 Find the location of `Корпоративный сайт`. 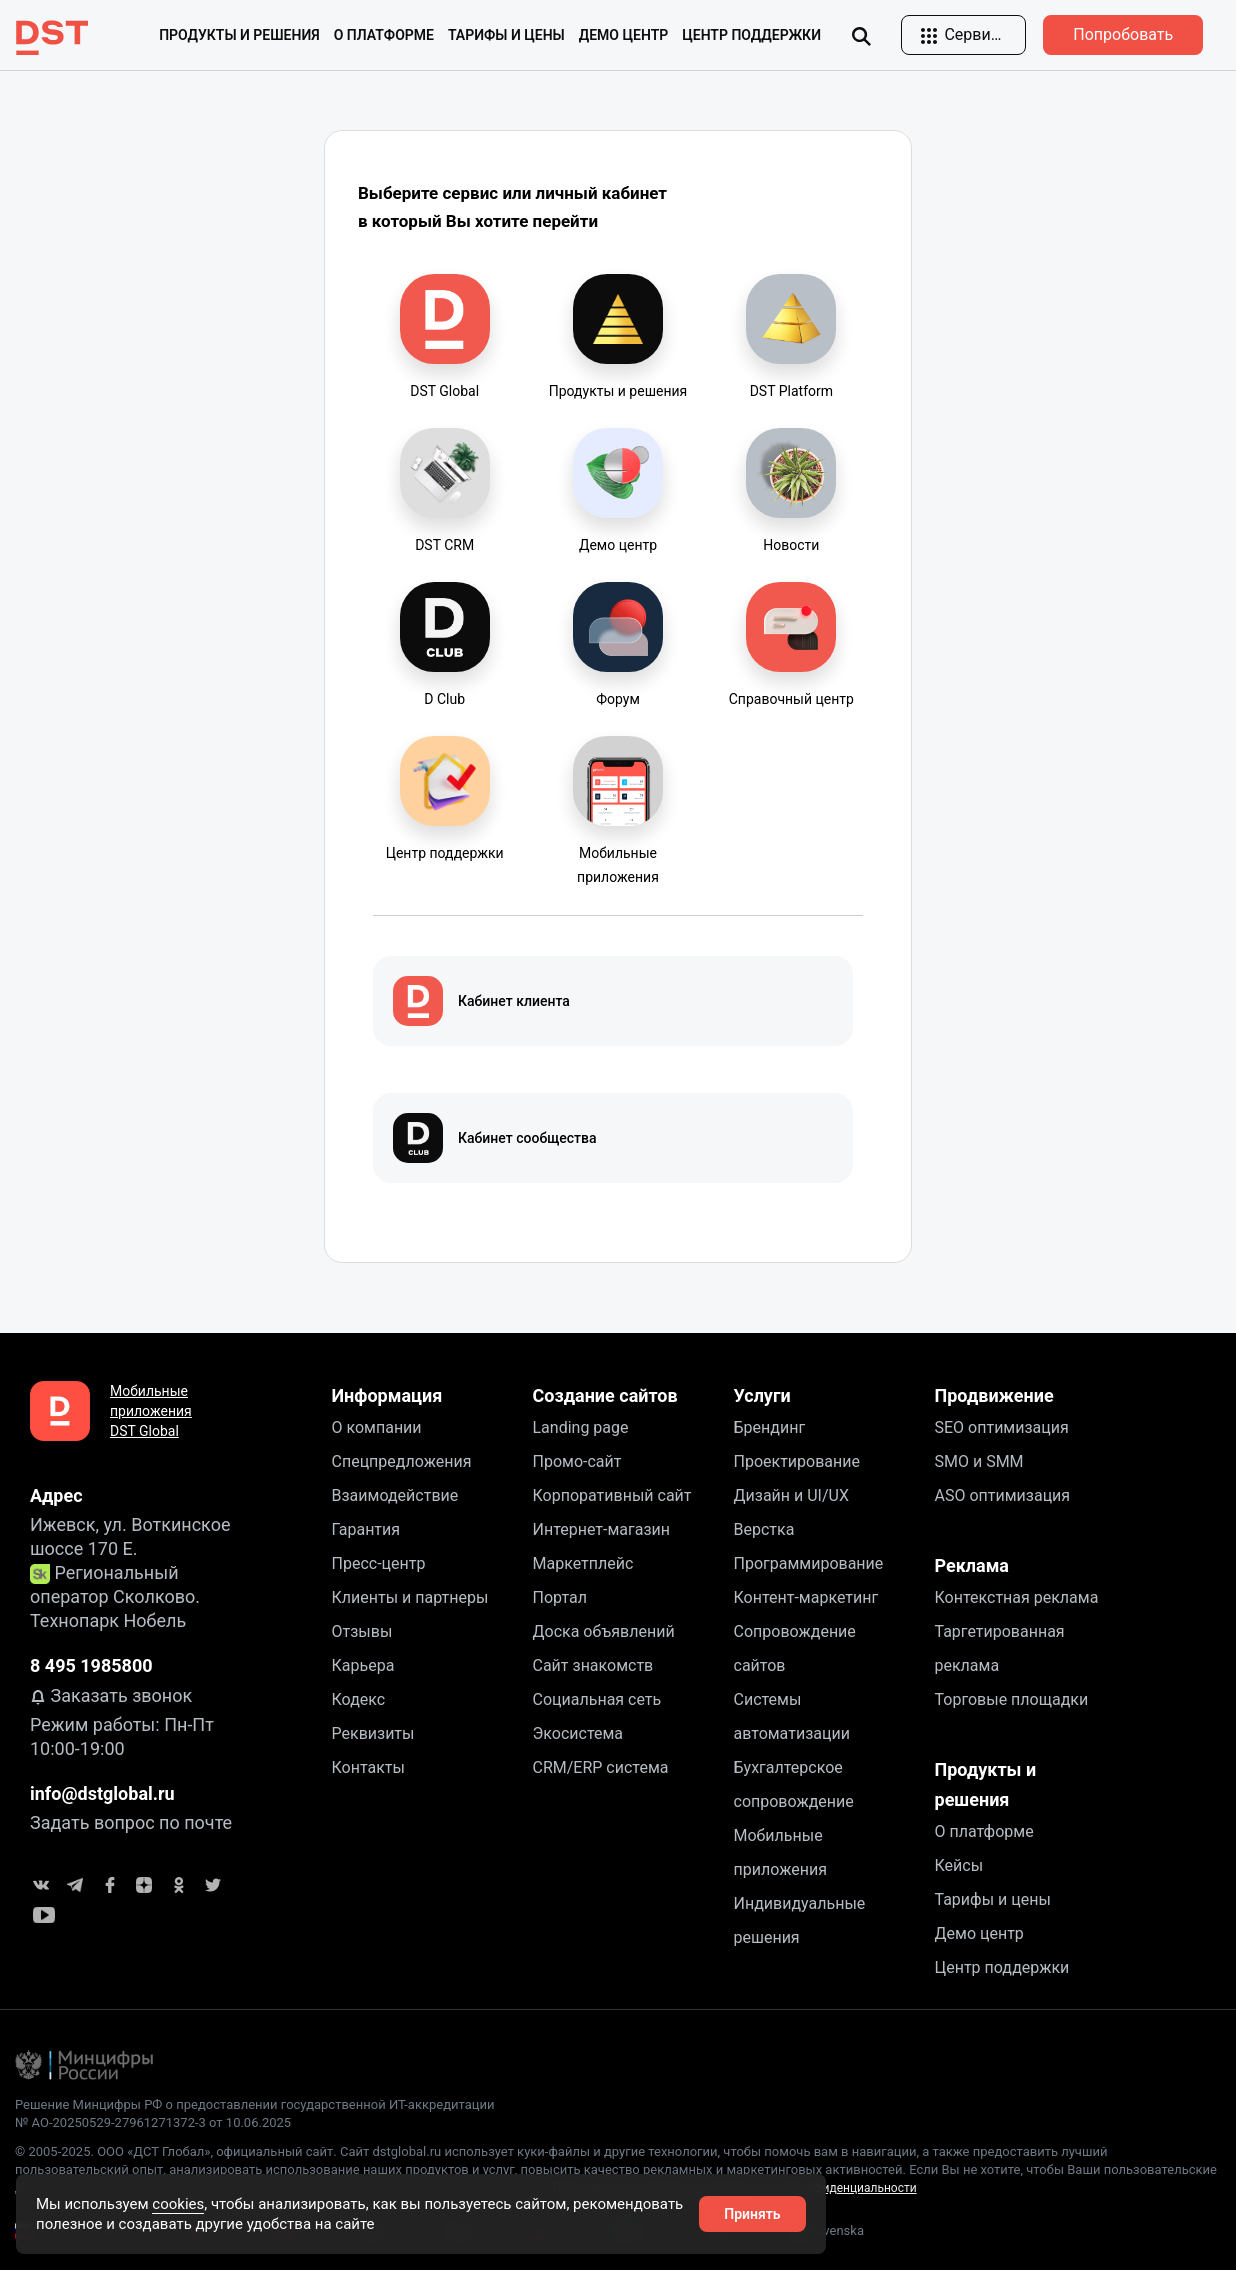

Корпоративный сайт is located at coordinates (612, 1495).